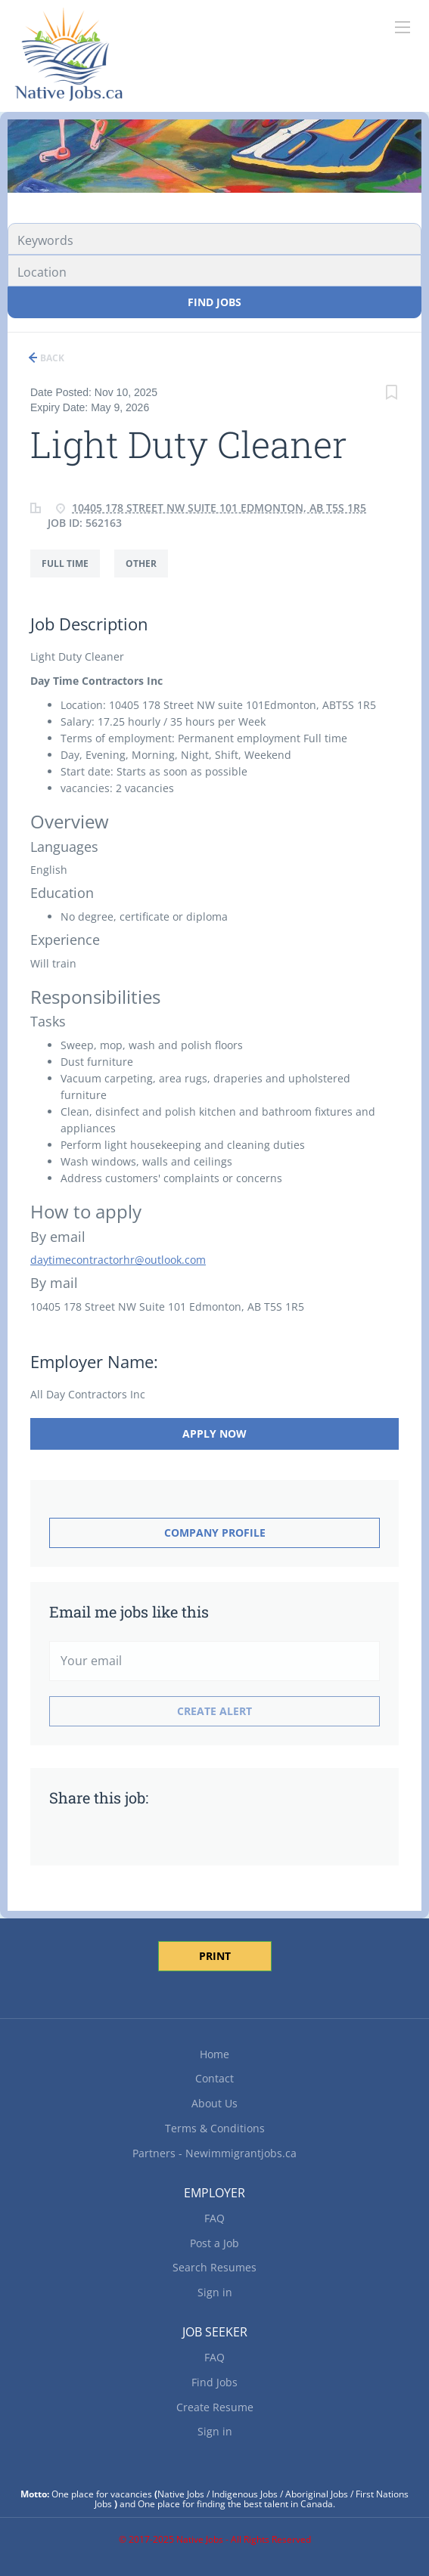 The height and width of the screenshot is (2576, 429). I want to click on Search Resumes, so click(214, 2267).